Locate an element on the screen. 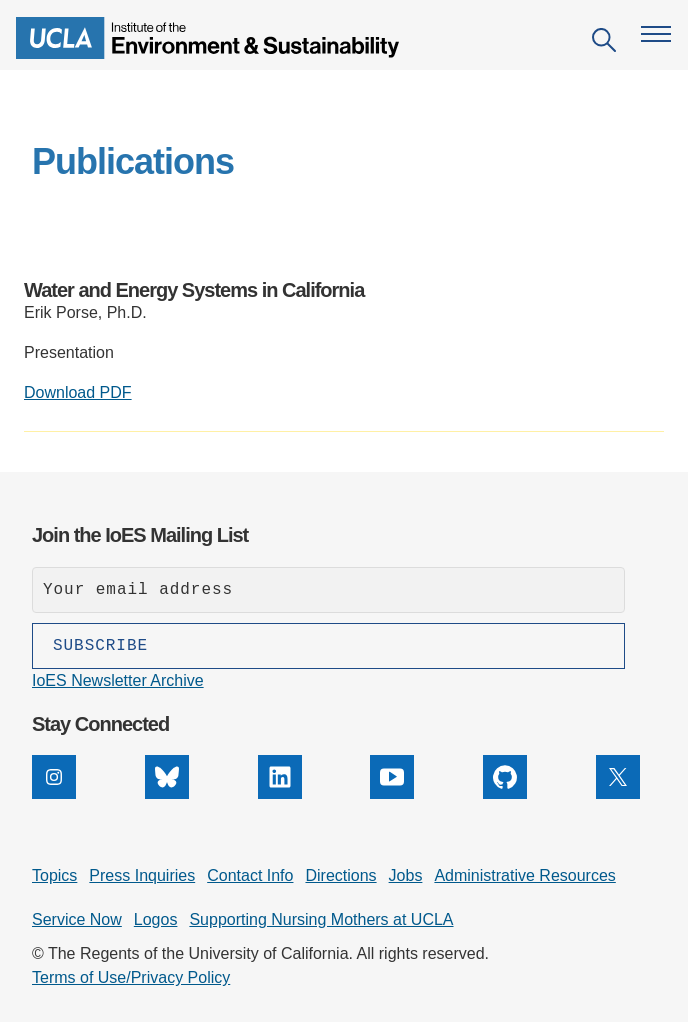  [Instagram] is located at coordinates (54, 793).